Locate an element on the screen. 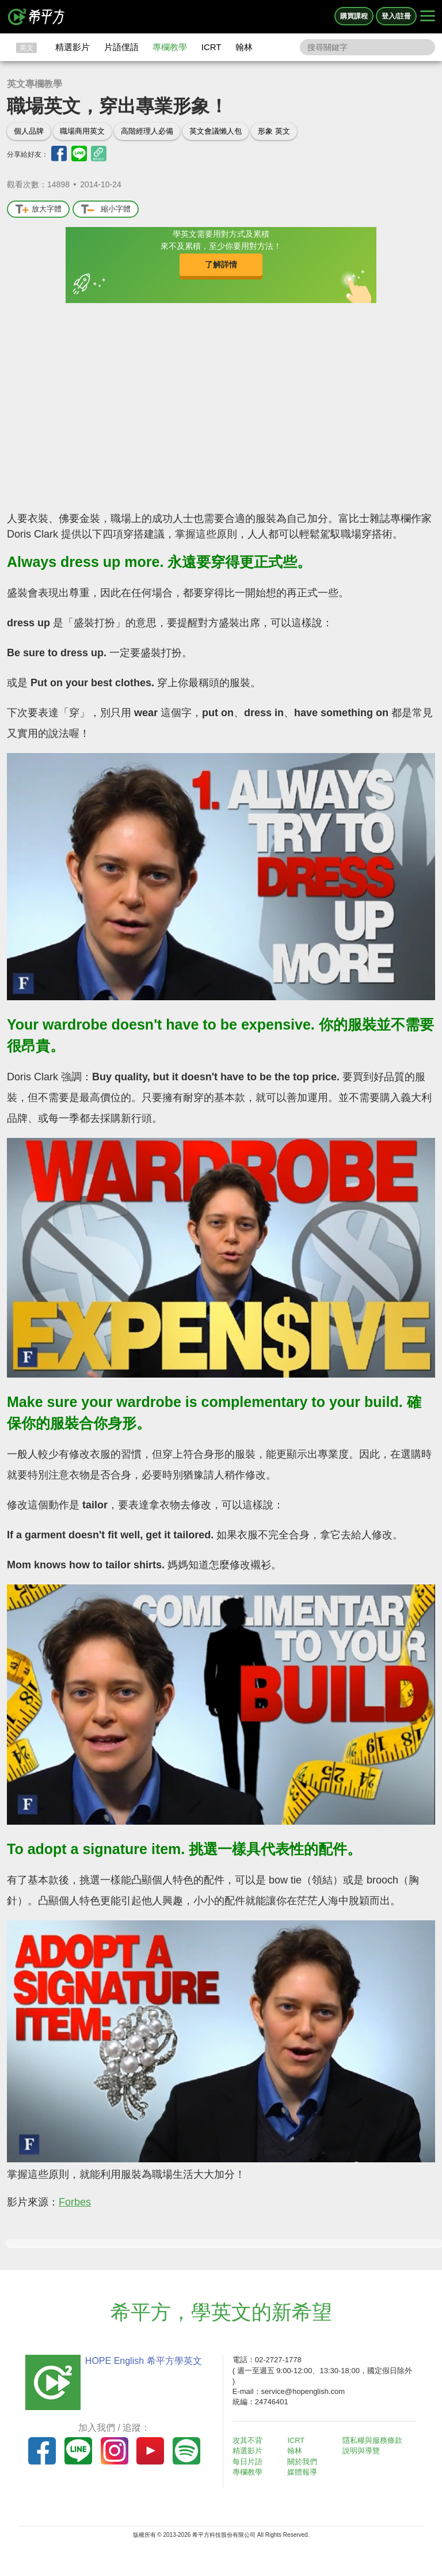 This screenshot has height=2576, width=442. 職場商用英文 is located at coordinates (82, 131).